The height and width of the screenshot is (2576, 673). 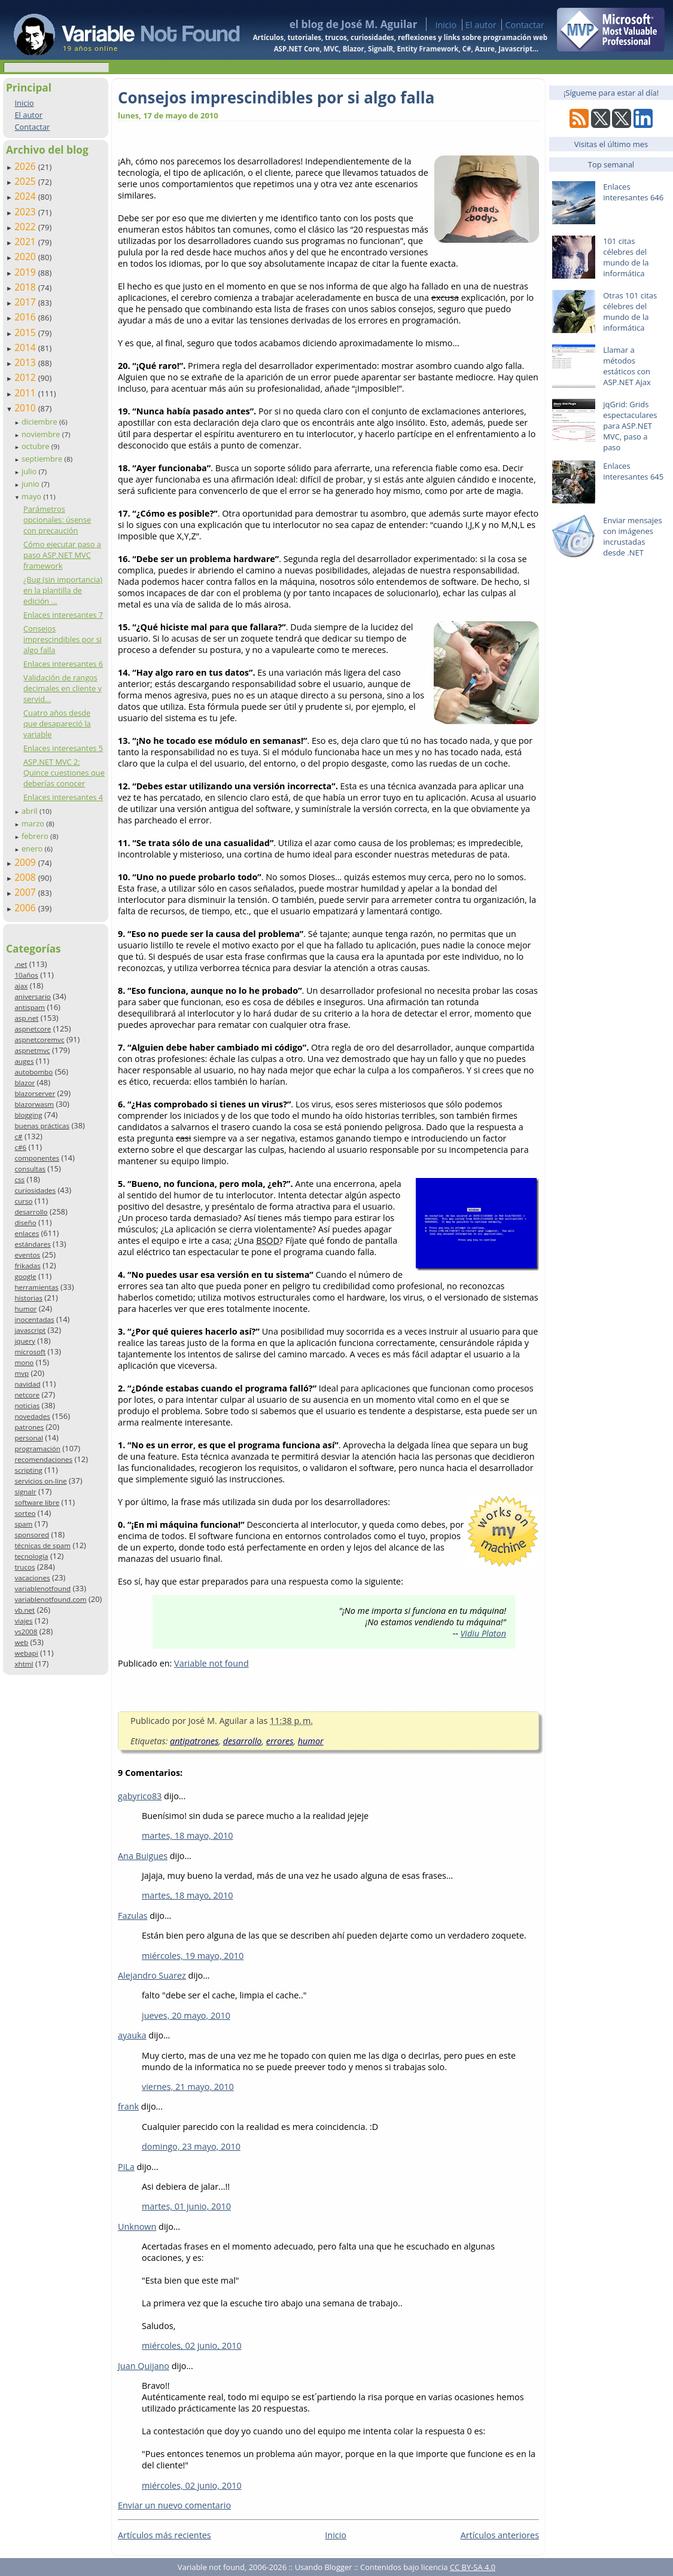 I want to click on 2017, so click(x=26, y=302).